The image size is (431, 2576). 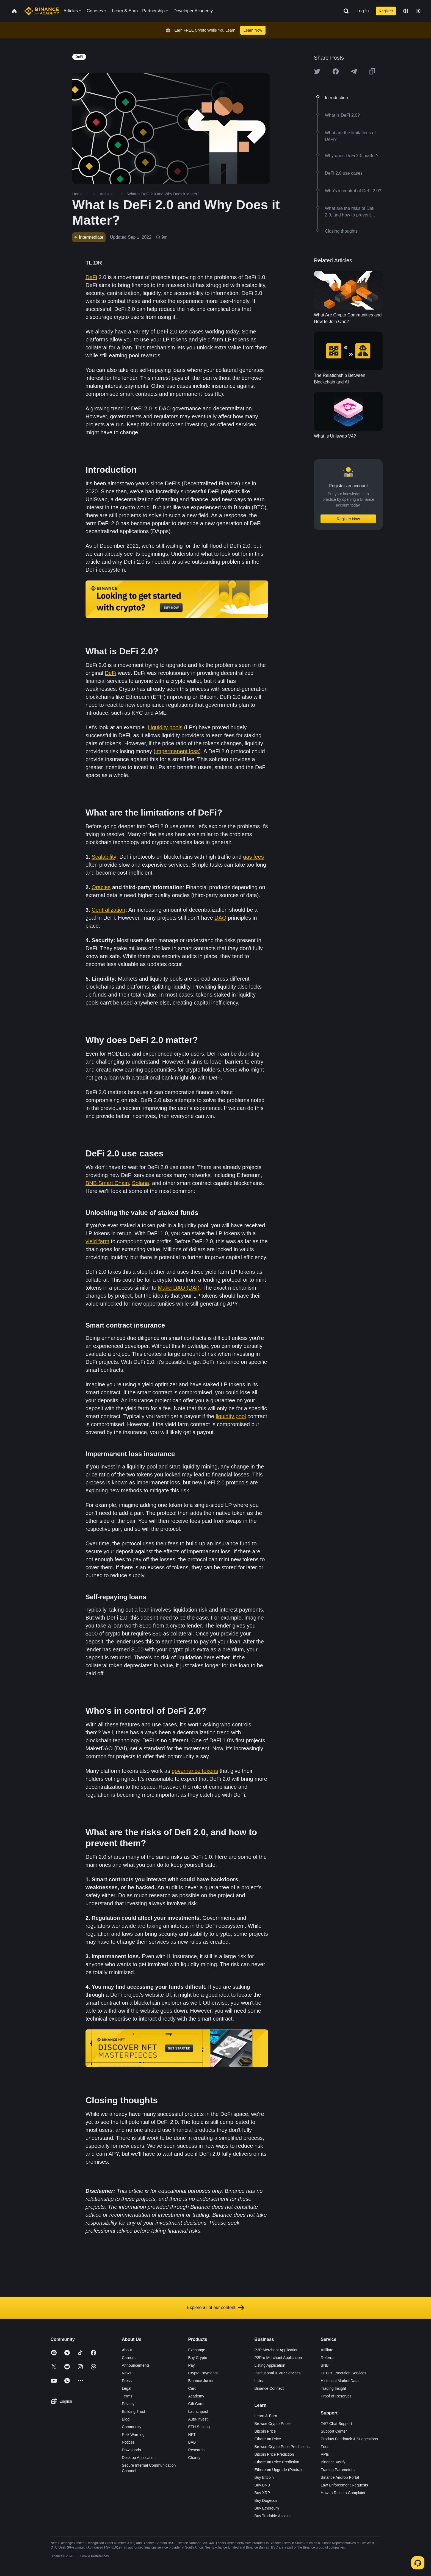 What do you see at coordinates (199, 2427) in the screenshot?
I see `ETH Staking` at bounding box center [199, 2427].